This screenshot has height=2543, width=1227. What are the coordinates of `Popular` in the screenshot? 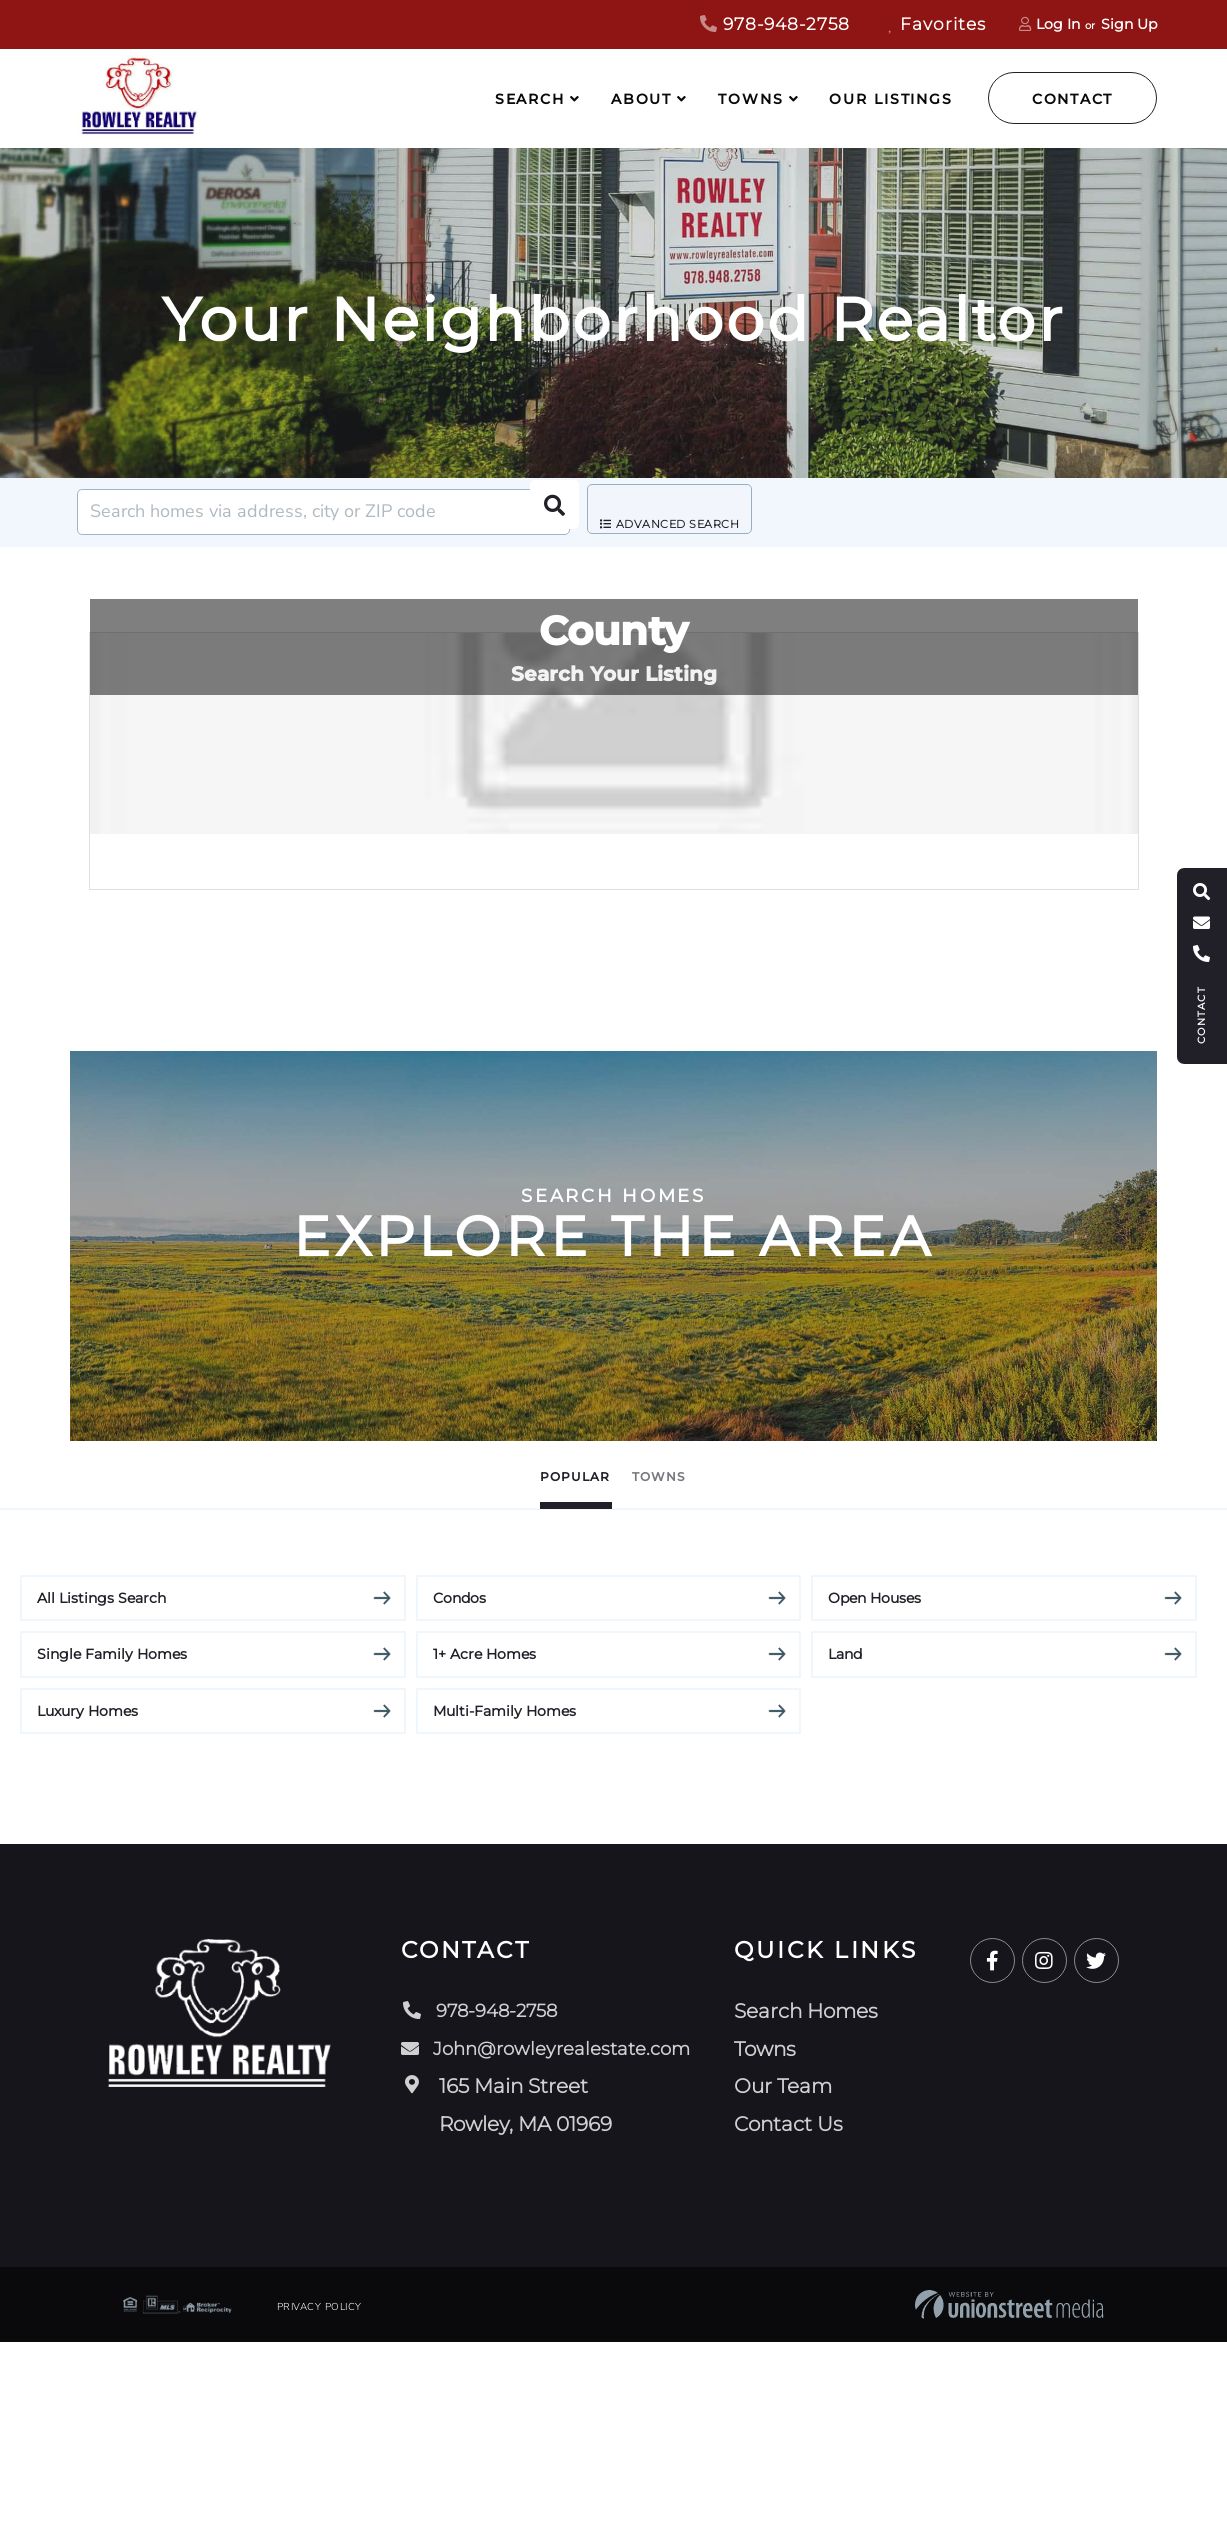 It's located at (544, 1674).